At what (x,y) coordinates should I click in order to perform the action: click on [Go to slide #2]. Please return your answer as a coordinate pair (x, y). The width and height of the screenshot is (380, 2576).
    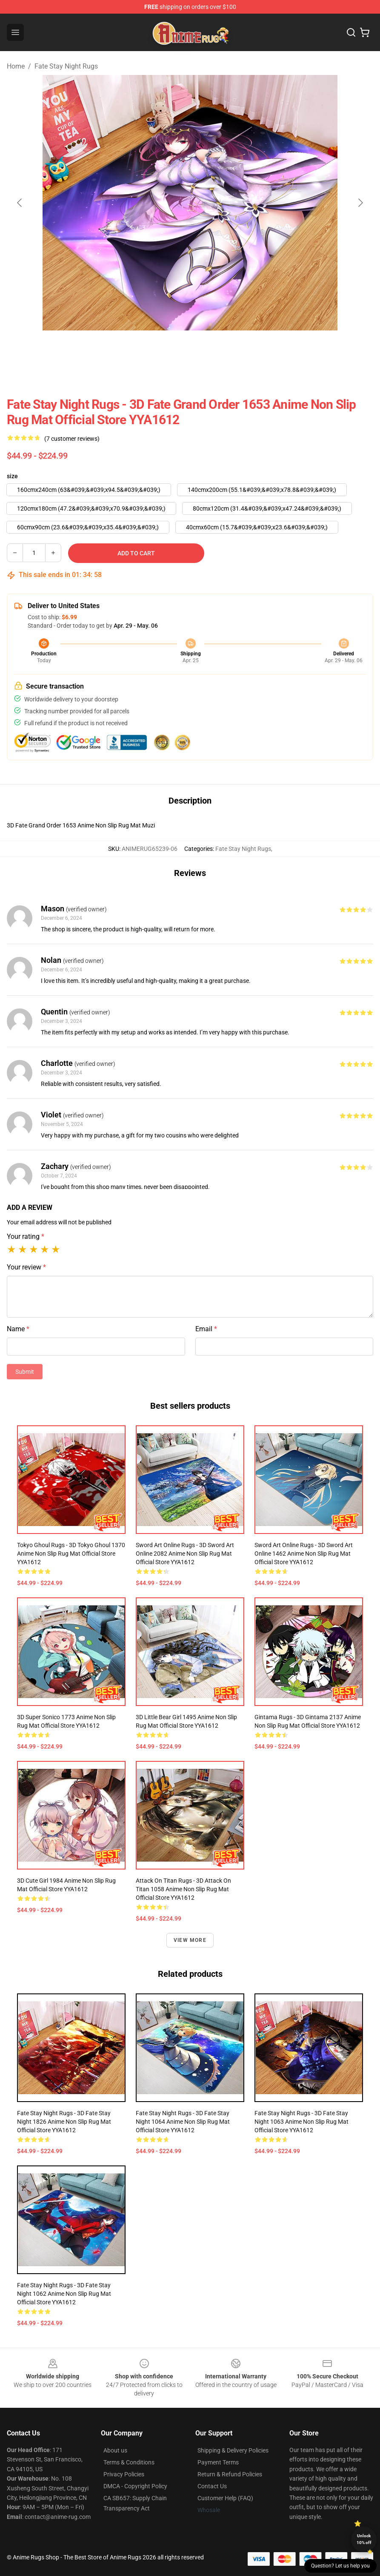
    Looking at the image, I should click on (168, 349).